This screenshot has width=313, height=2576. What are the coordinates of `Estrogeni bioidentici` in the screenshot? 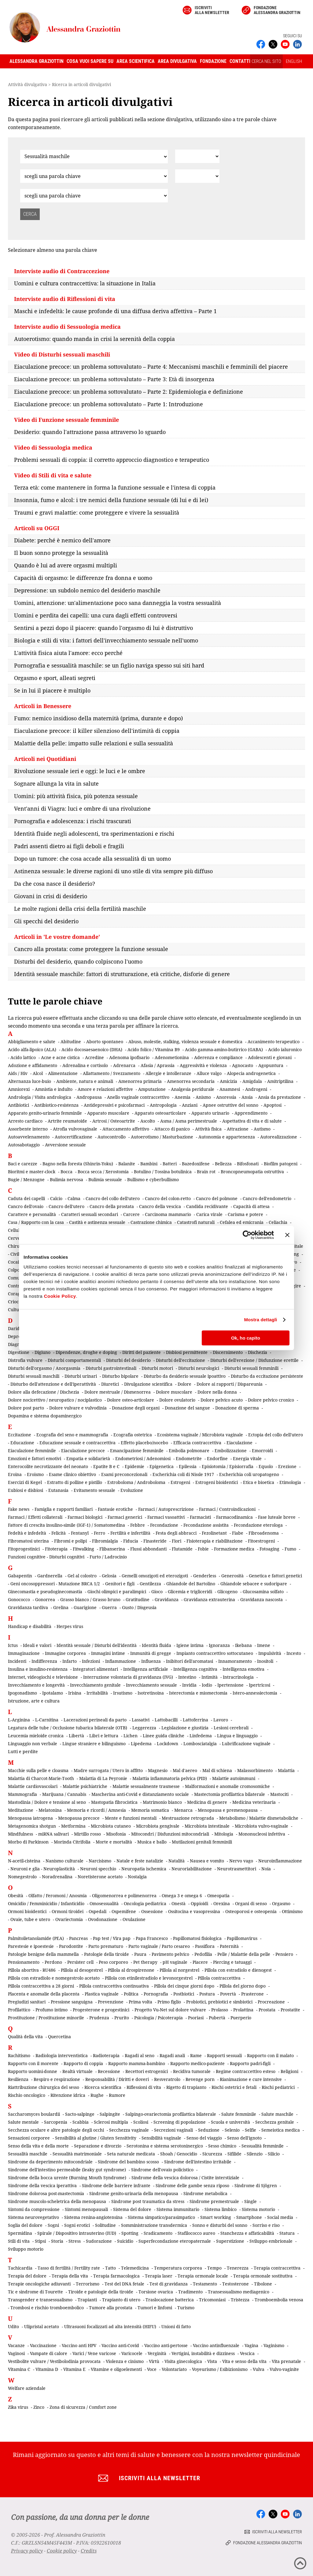 It's located at (216, 1482).